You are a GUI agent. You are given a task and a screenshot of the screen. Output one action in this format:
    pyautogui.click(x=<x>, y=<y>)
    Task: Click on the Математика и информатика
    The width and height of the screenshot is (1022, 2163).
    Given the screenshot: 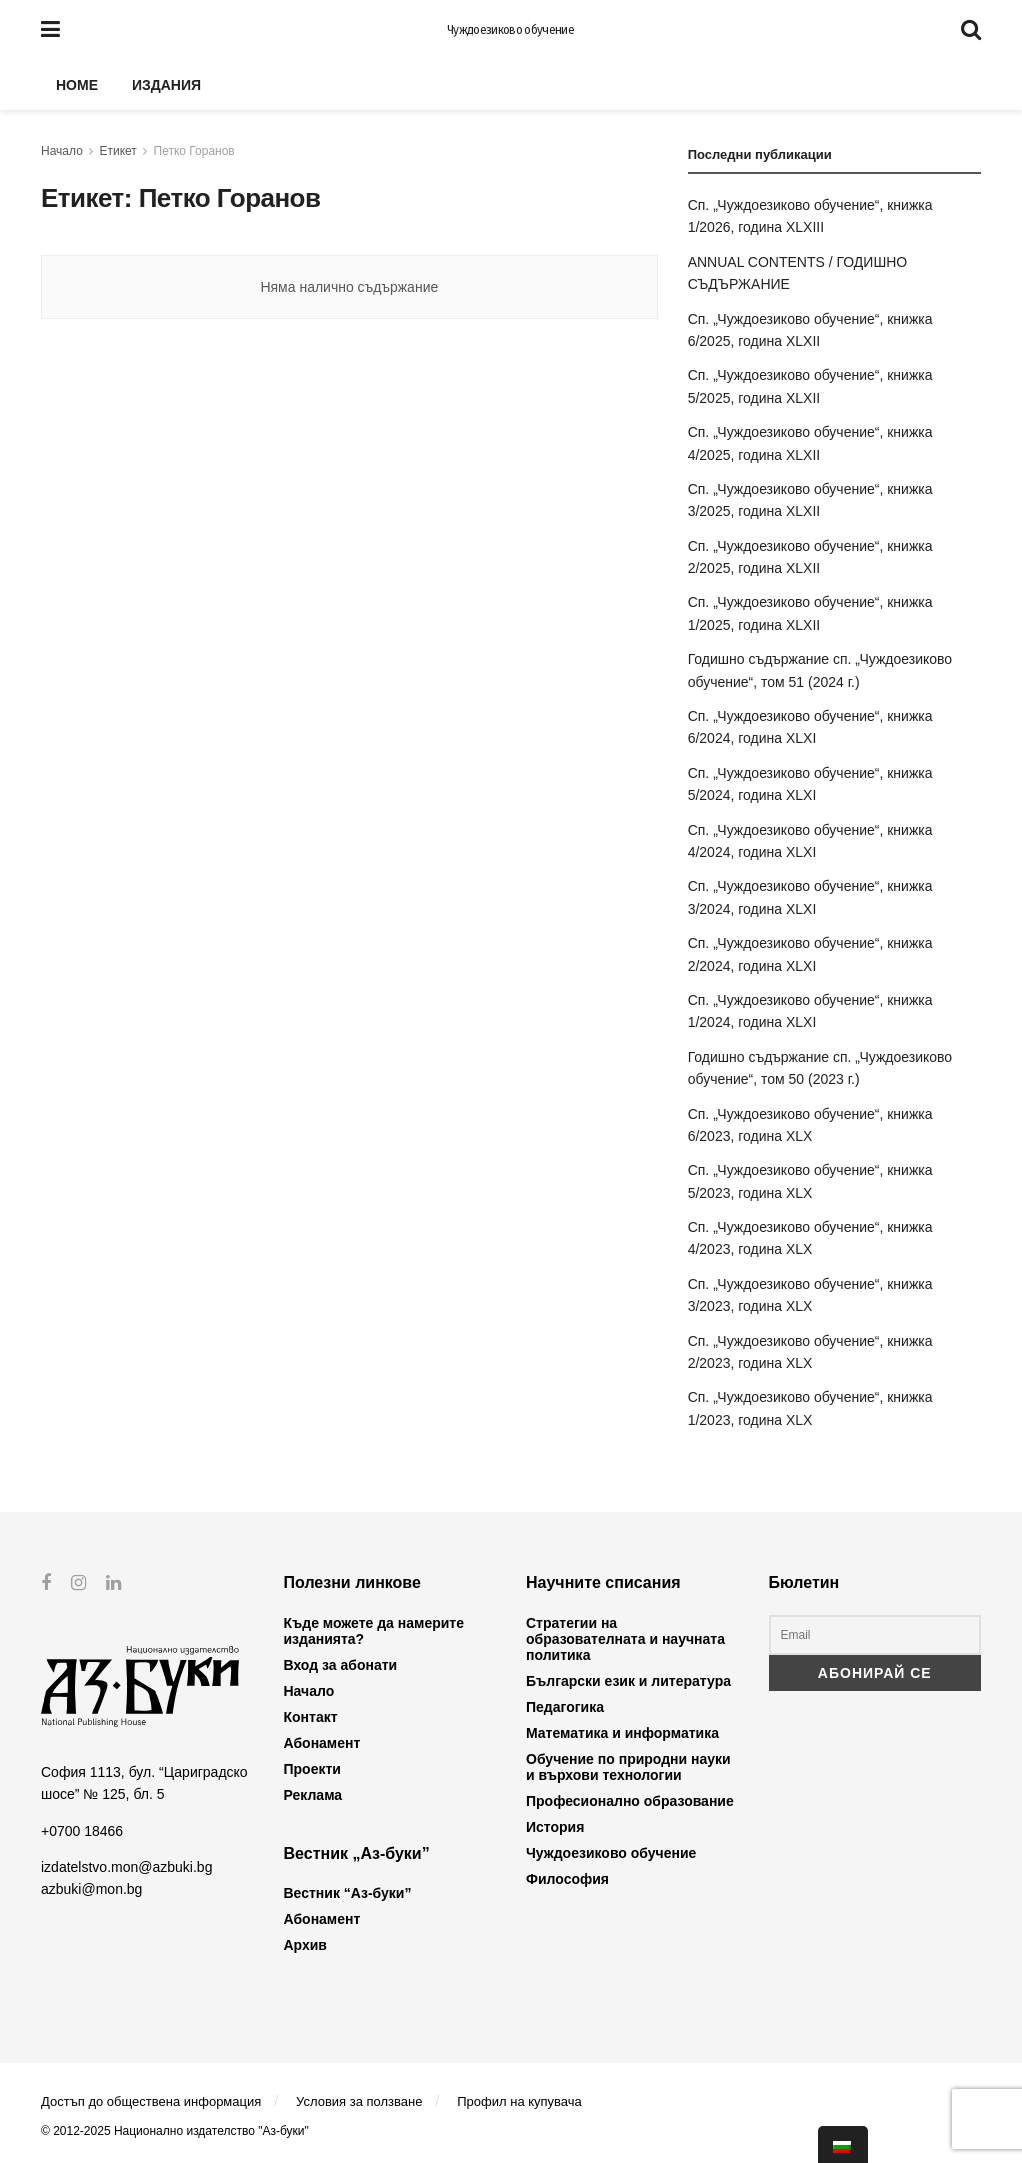 What is the action you would take?
    pyautogui.click(x=622, y=1733)
    